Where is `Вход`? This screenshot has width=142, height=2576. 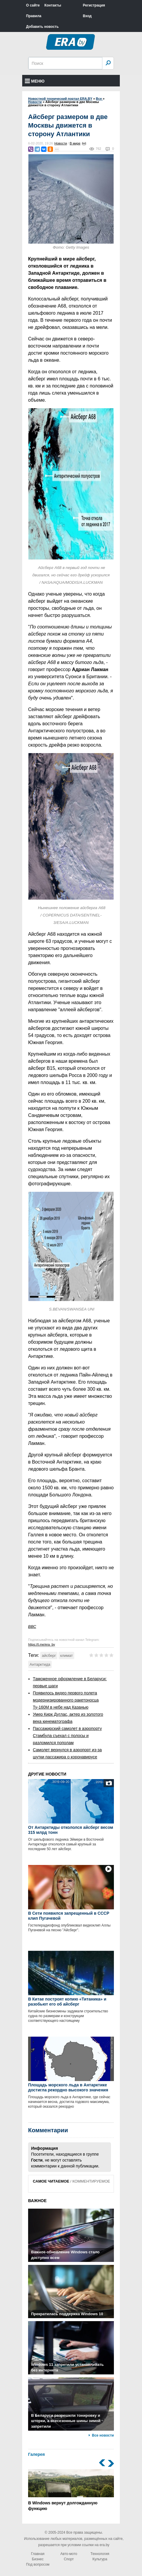
Вход is located at coordinates (87, 16).